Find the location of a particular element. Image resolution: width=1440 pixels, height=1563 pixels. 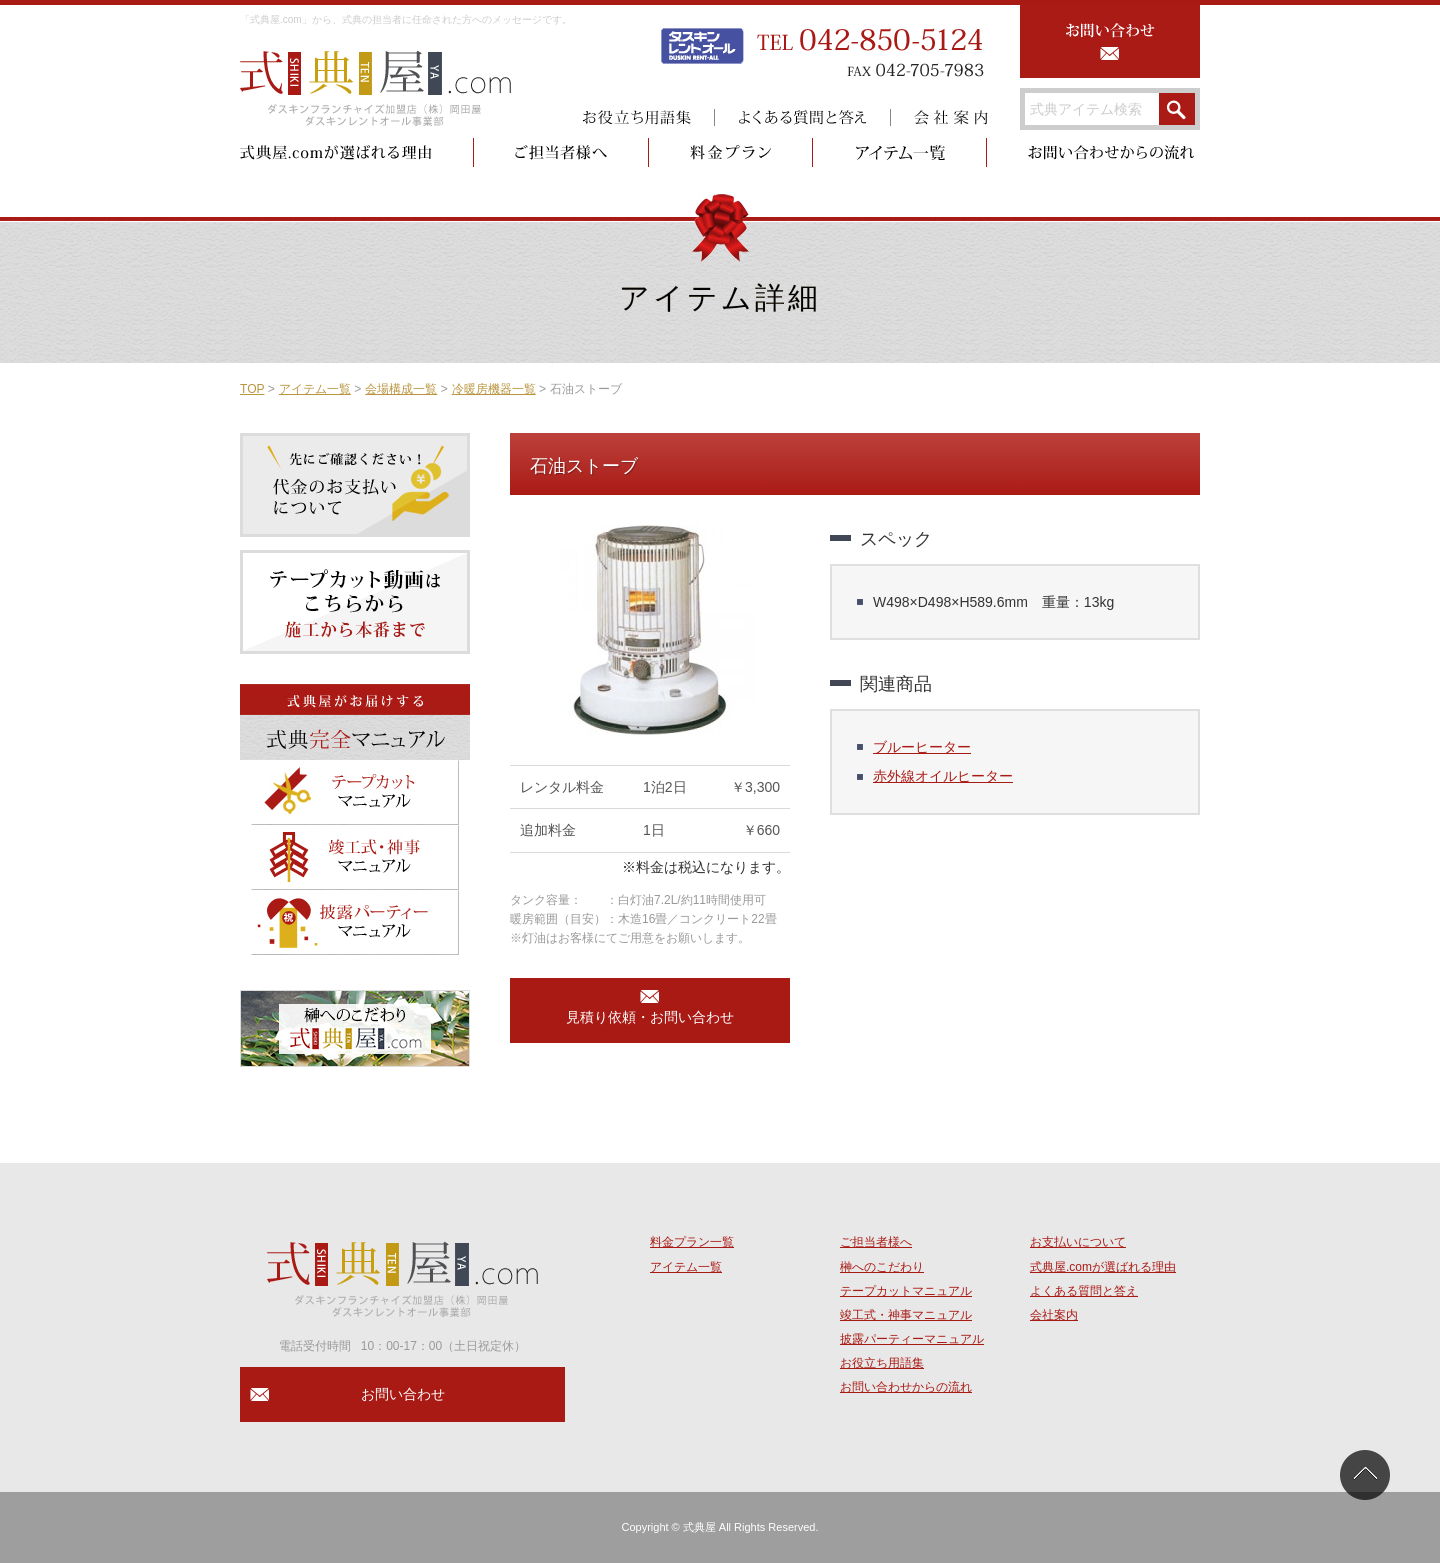

お問い合わせからの流れ is located at coordinates (906, 1387).